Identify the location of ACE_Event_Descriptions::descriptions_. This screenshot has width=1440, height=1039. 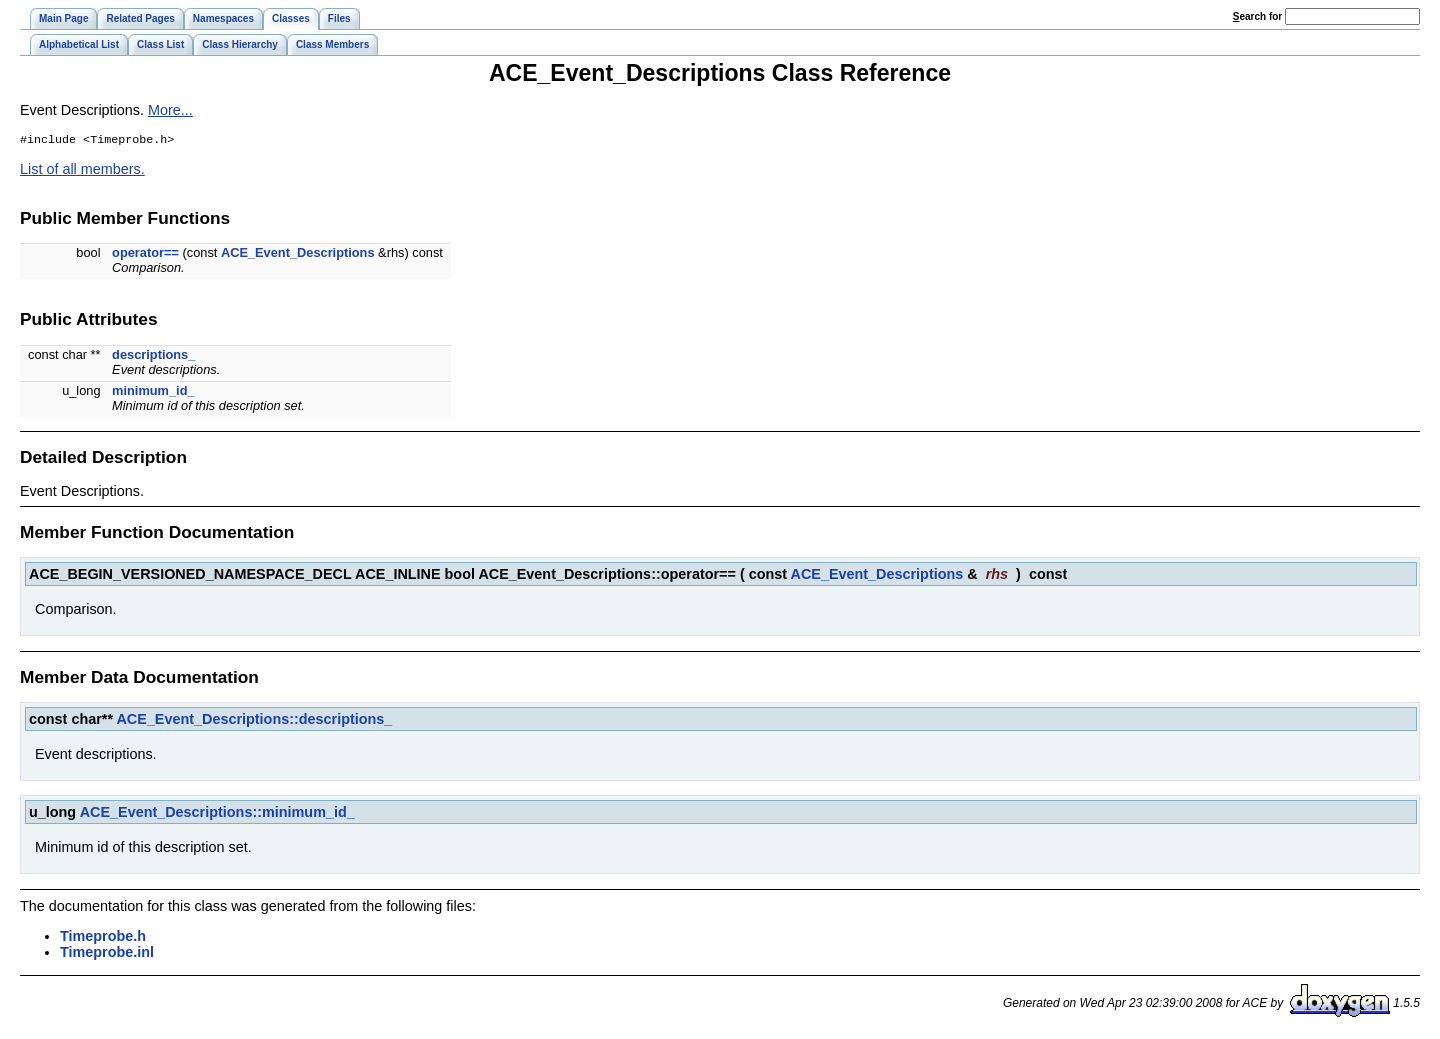
(254, 721).